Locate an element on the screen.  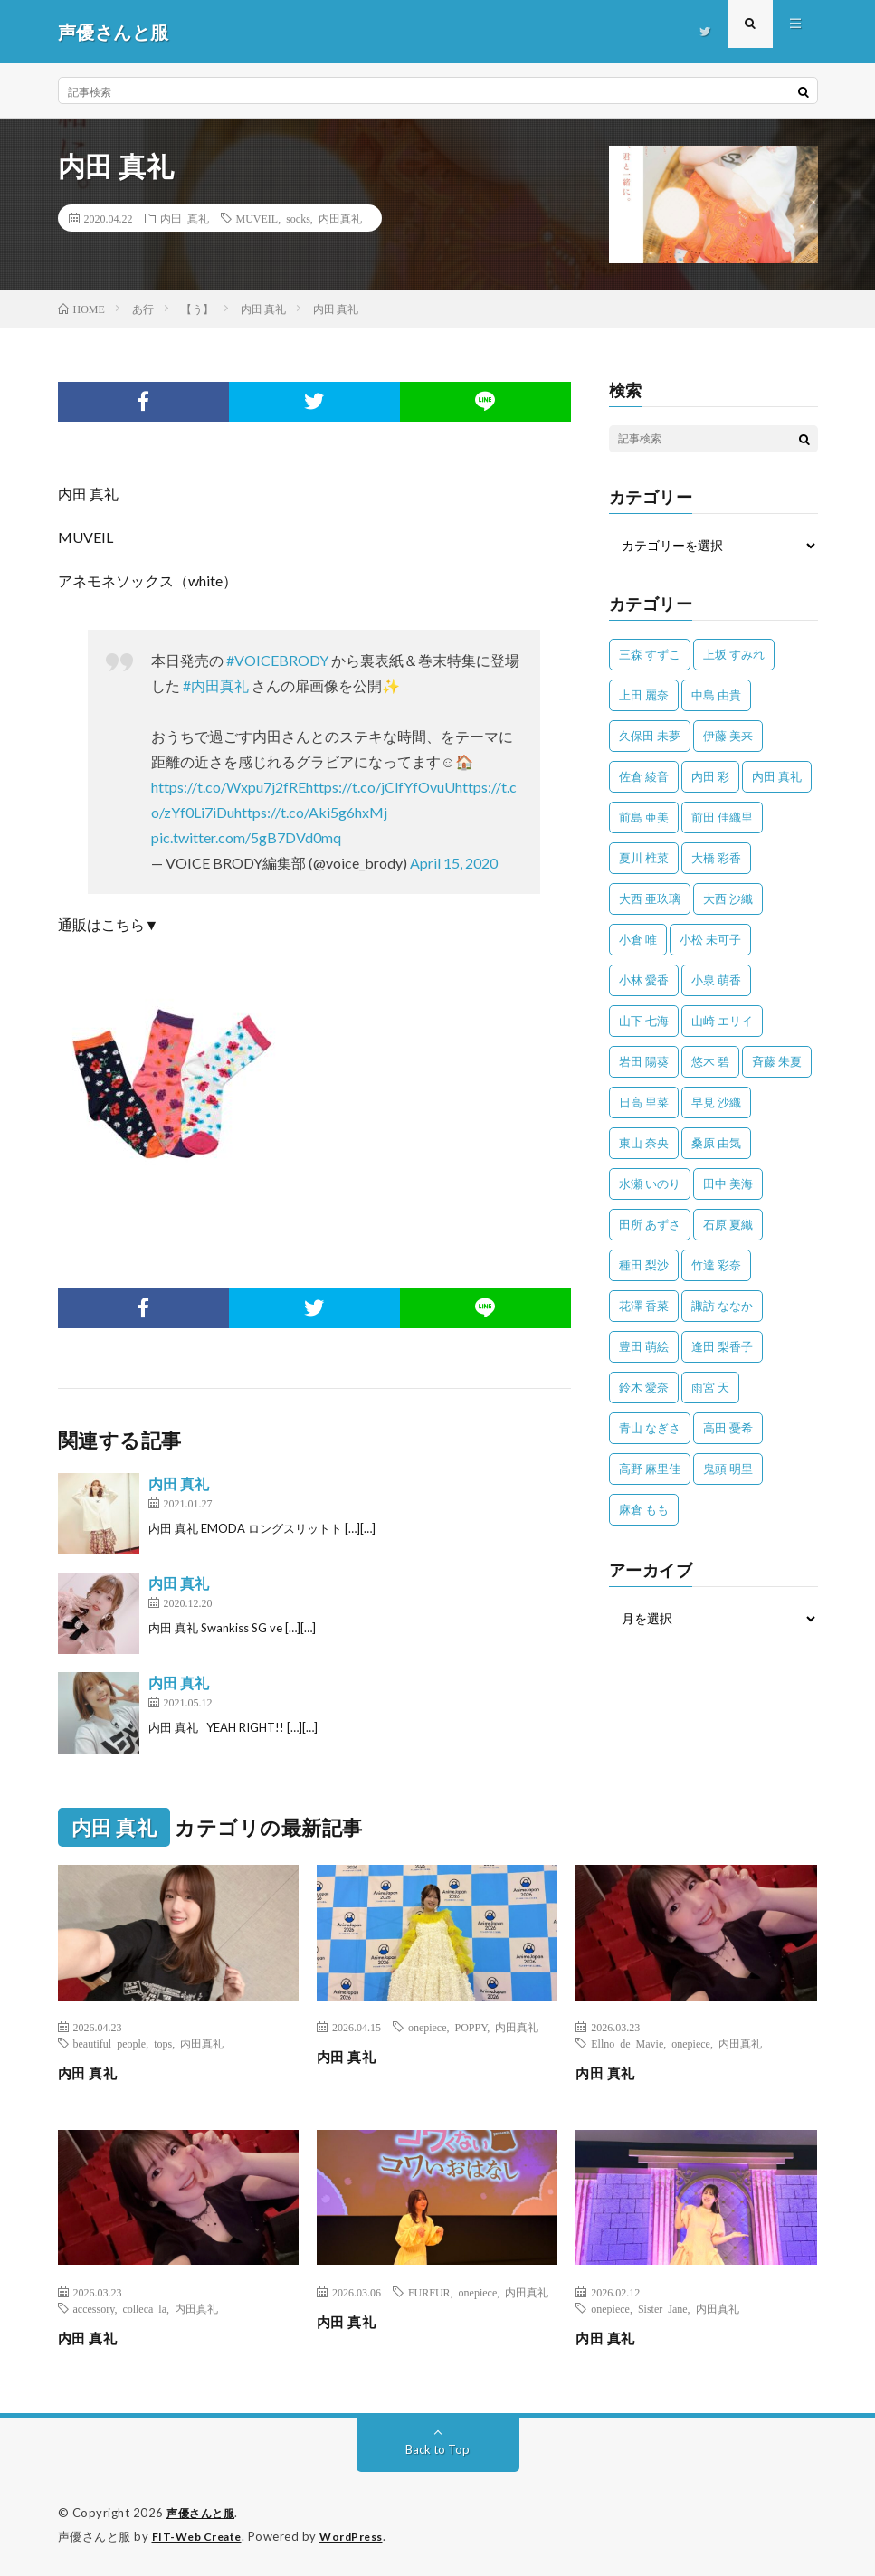
前島 亜美 [前島 亜美 (32個の項目)] is located at coordinates (644, 817).